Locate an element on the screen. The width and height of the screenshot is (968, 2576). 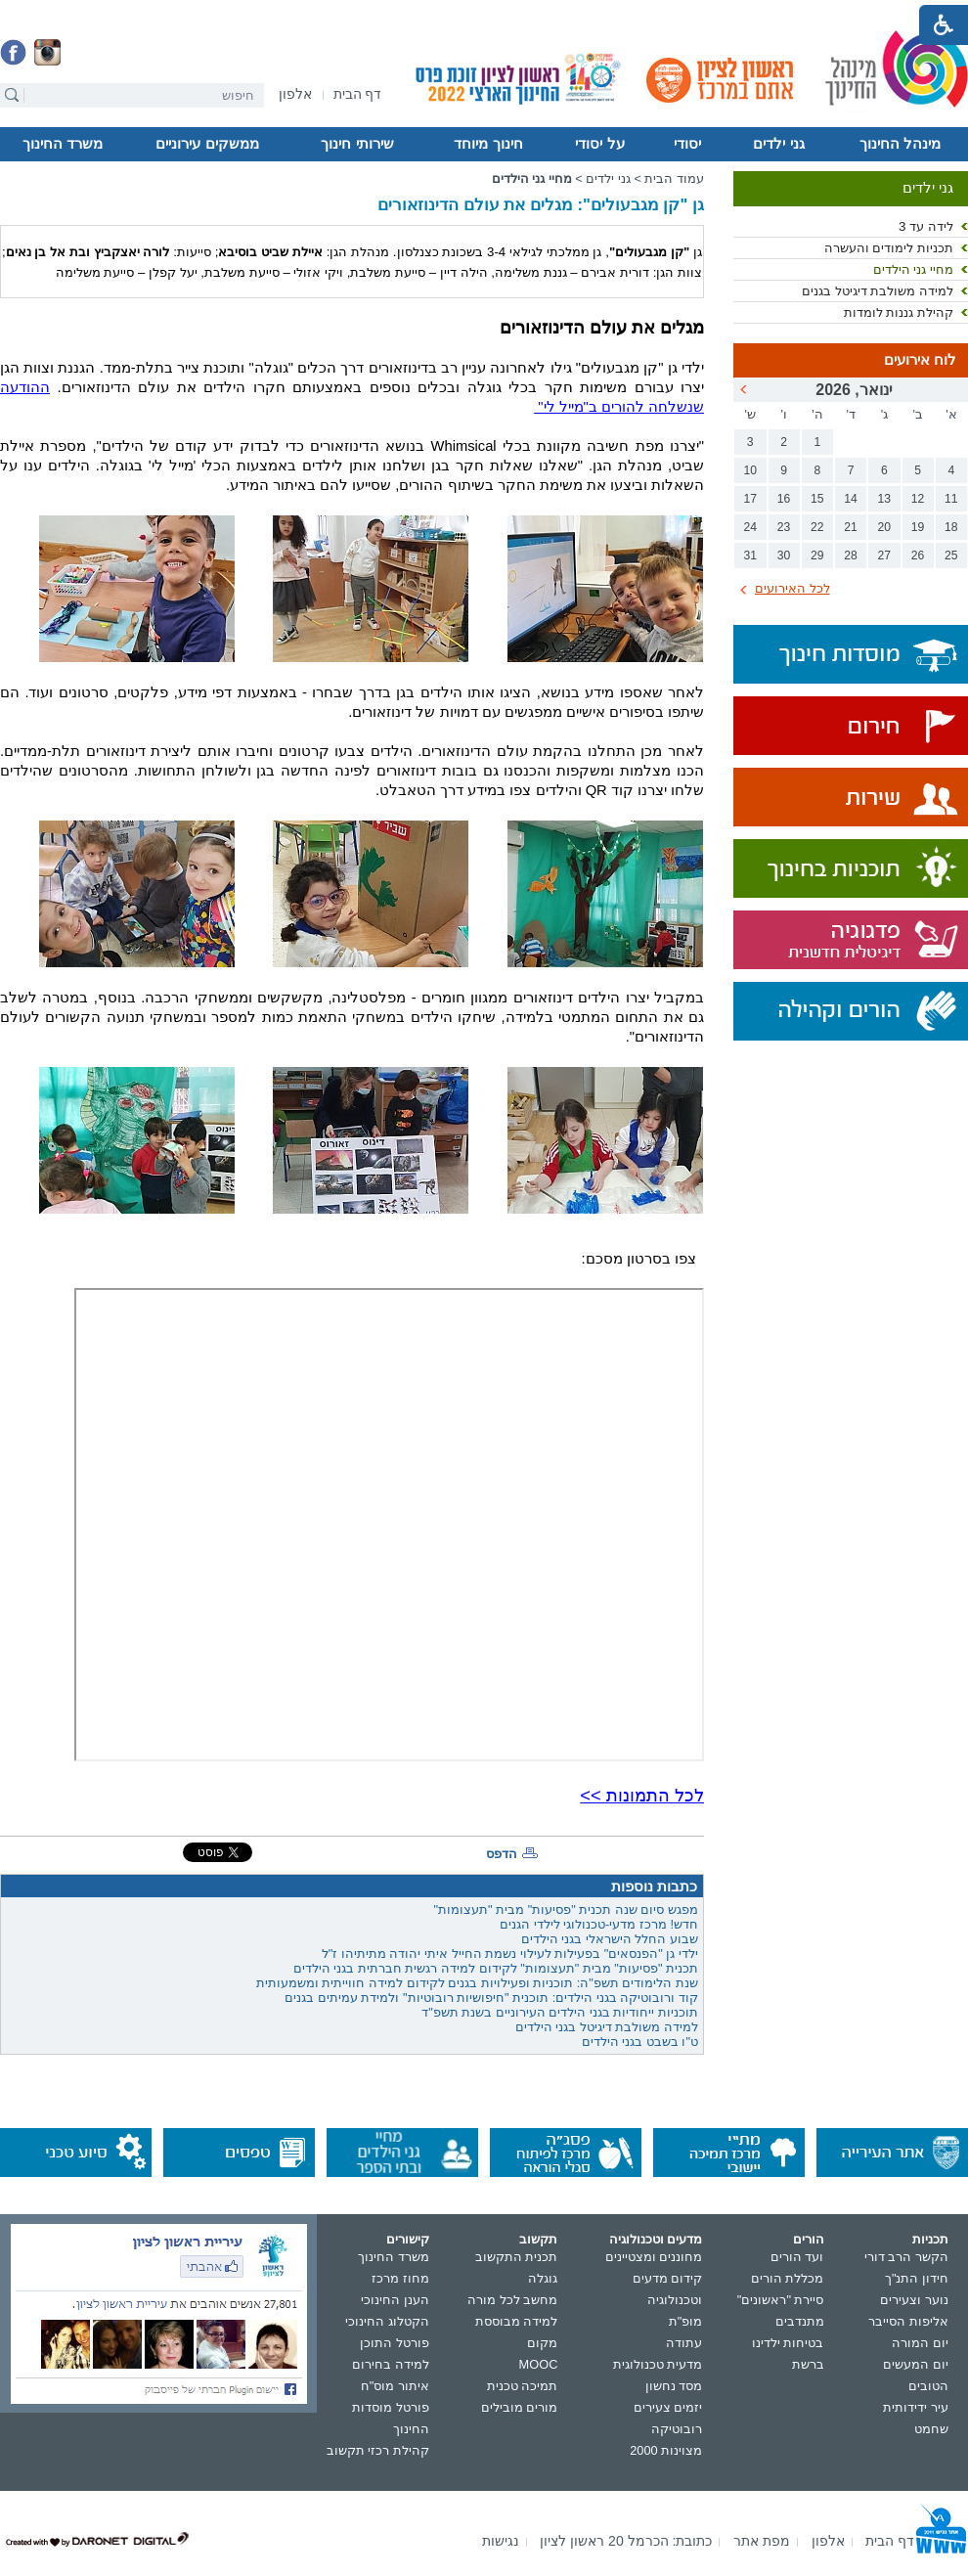
תכנית "פסיעות" מבית "תעצומות" לקידום למידה רגשית חברתית בגני הילדים is located at coordinates (495, 1968).